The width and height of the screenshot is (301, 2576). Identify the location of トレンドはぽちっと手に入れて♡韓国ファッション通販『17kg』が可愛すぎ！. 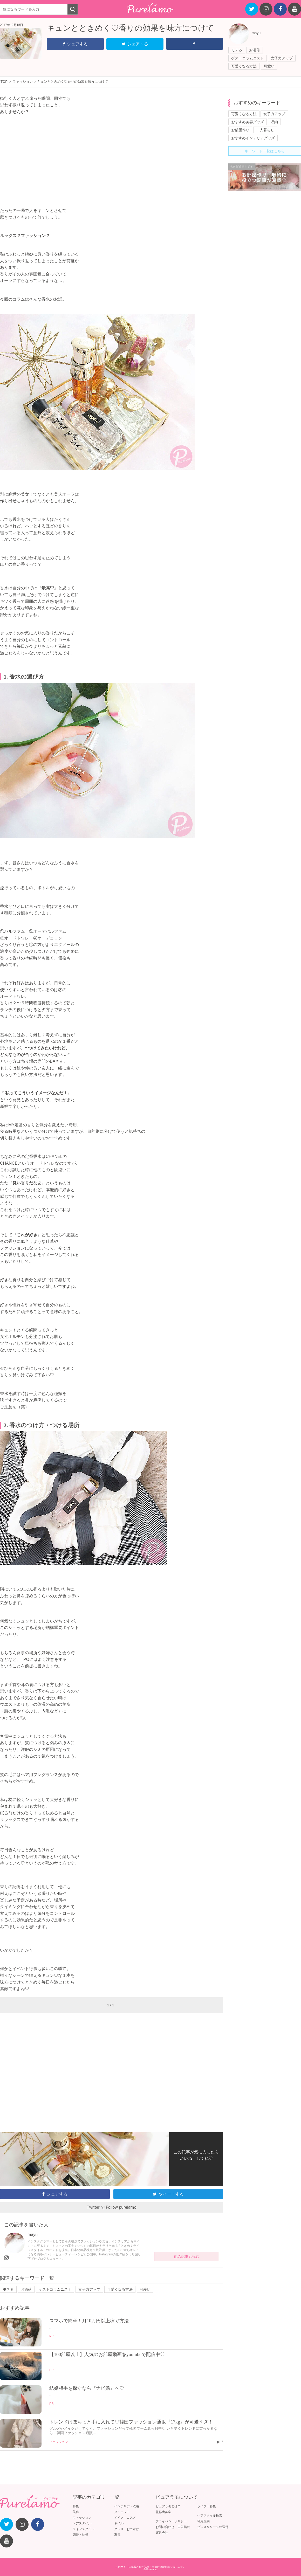
(131, 2422).